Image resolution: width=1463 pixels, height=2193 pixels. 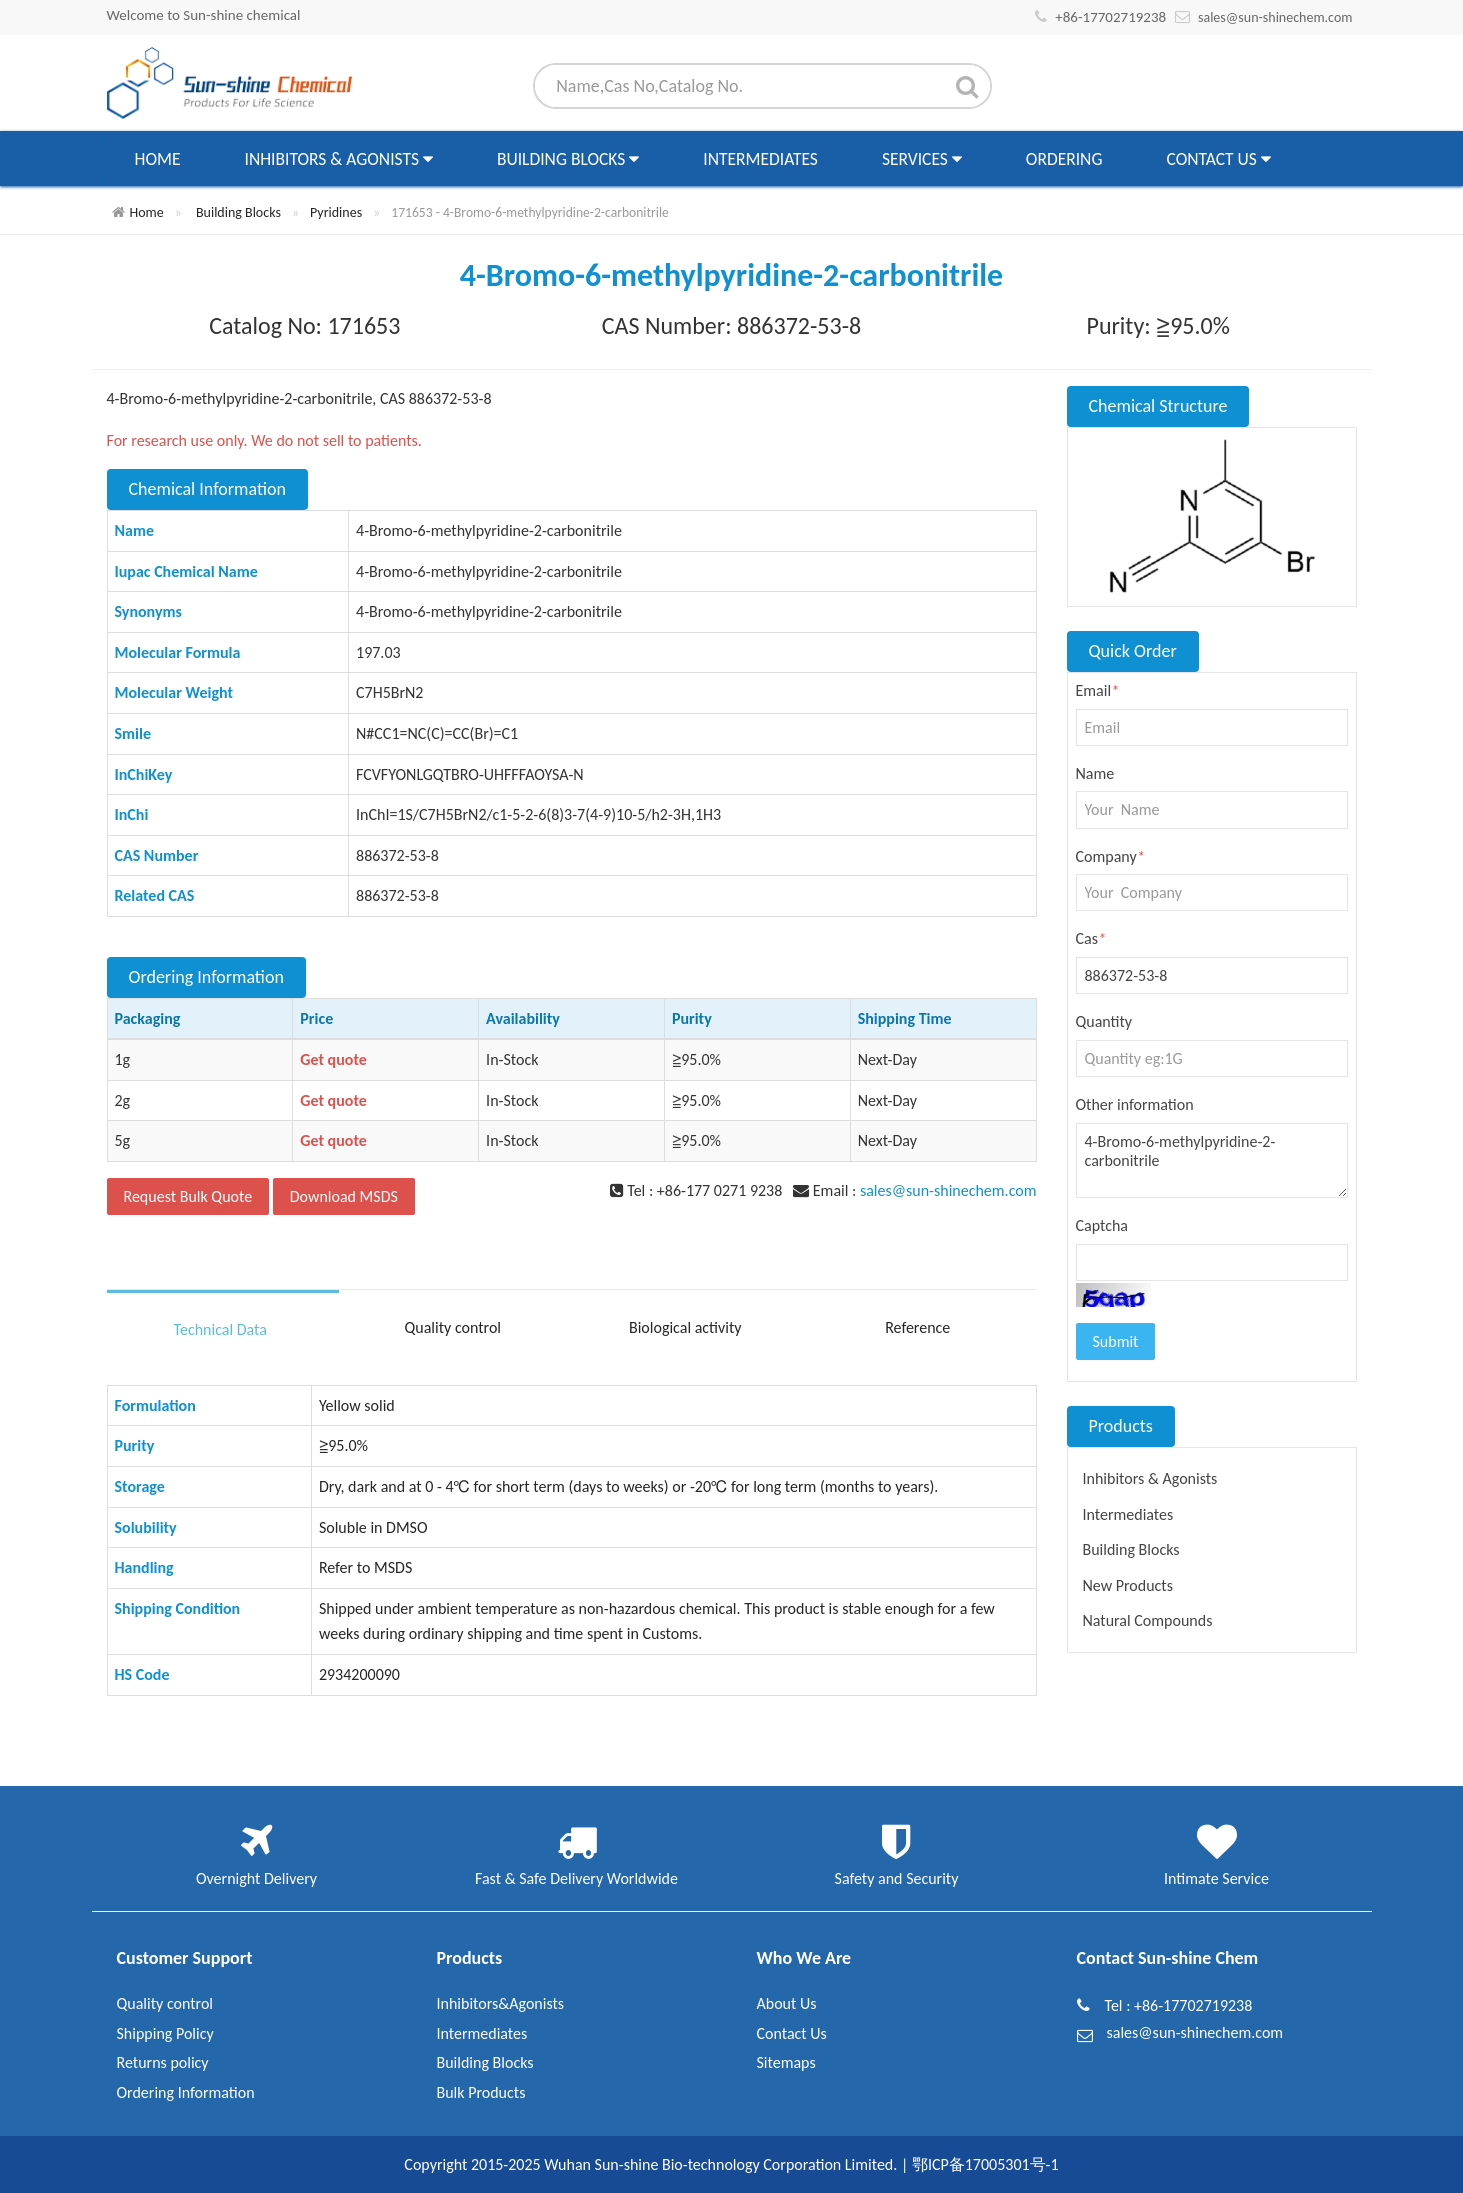 I want to click on Inhibitors&Agonists, so click(x=501, y=2003).